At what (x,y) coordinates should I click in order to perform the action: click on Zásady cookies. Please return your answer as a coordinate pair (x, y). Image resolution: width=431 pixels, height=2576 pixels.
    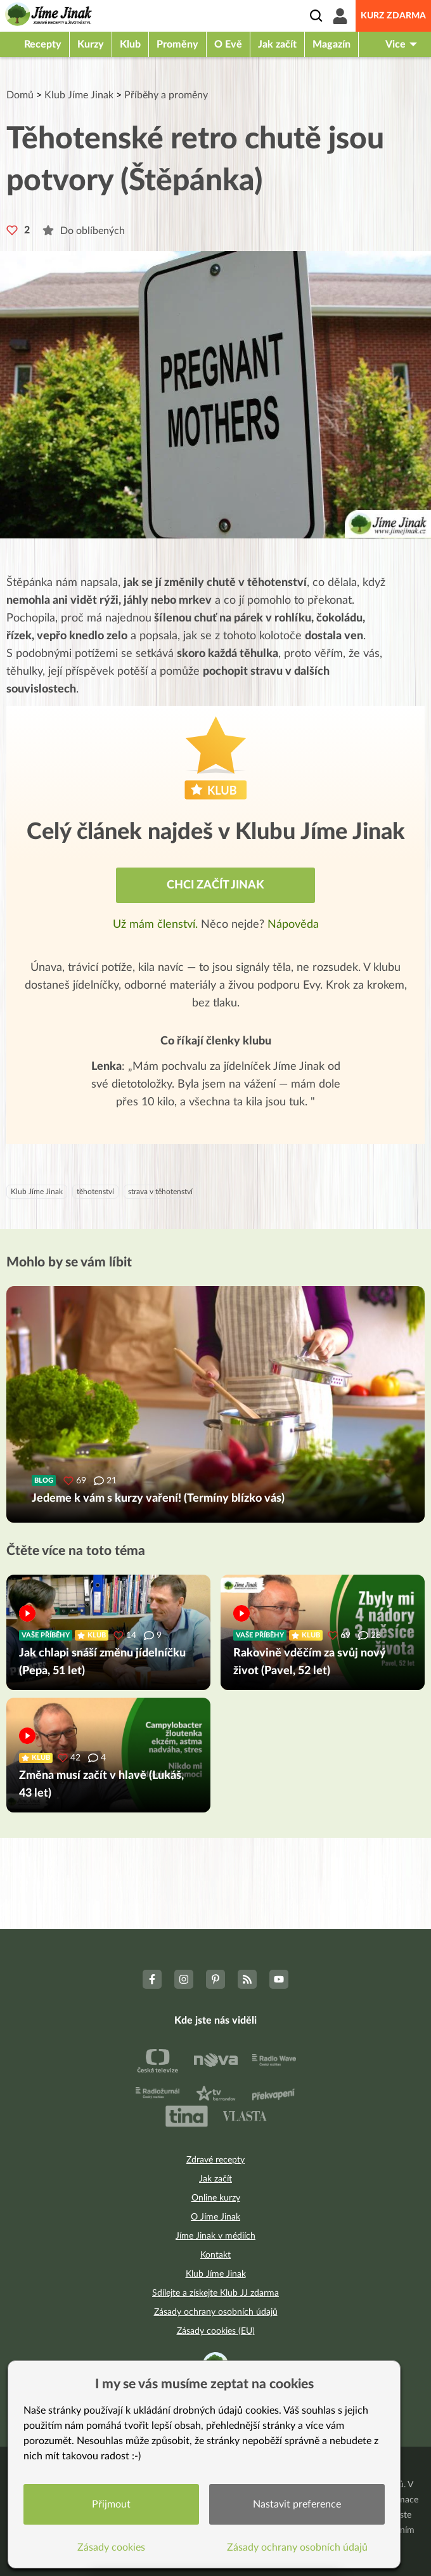
    Looking at the image, I should click on (111, 2547).